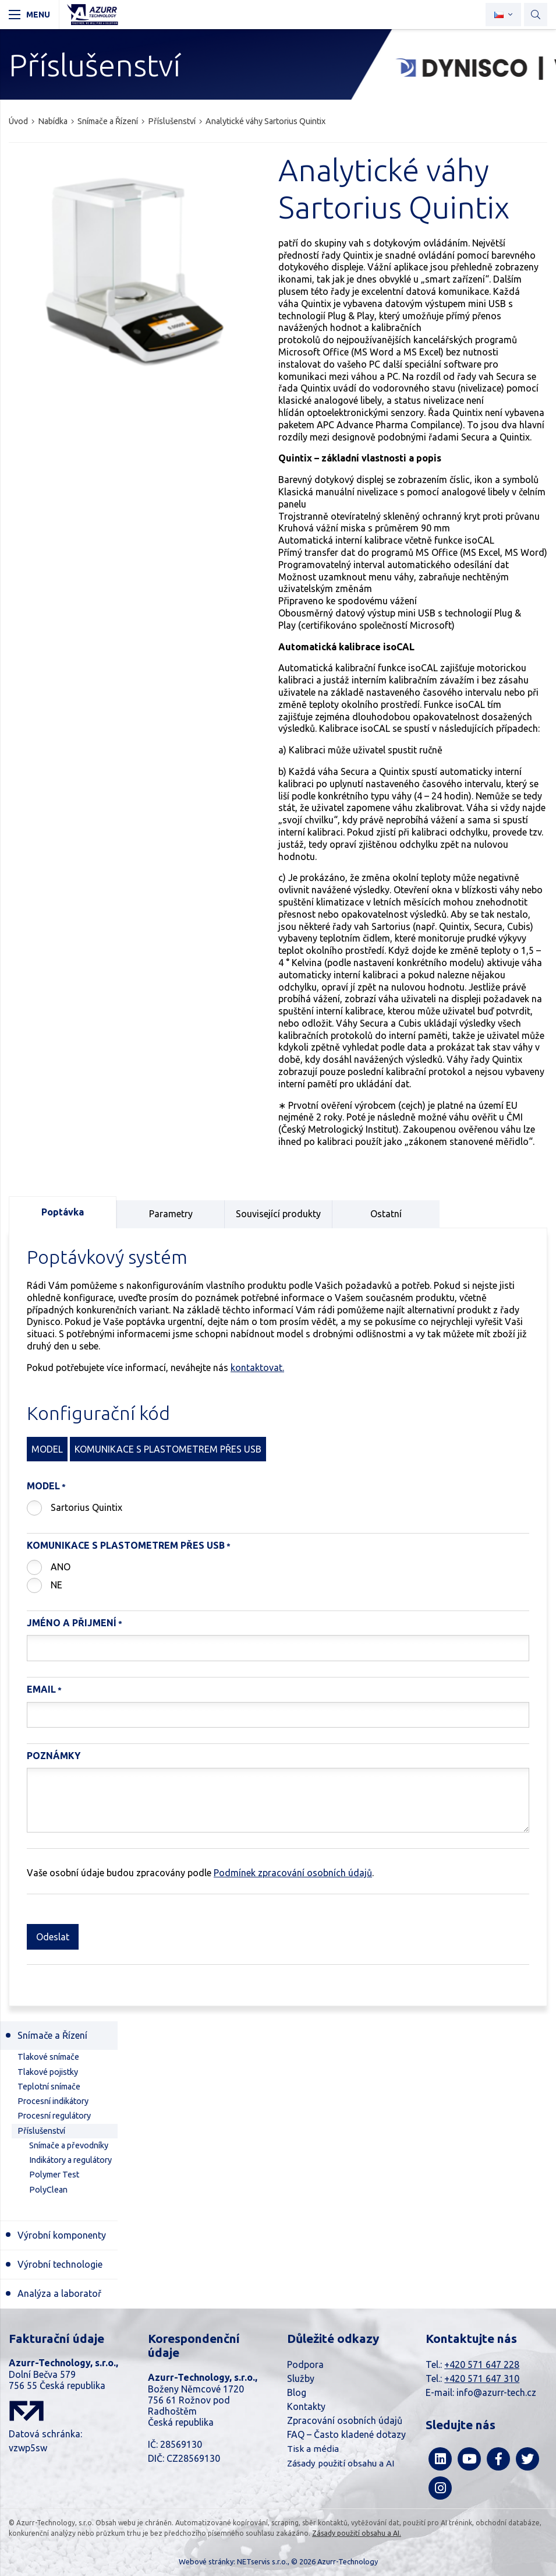 This screenshot has width=556, height=2576. What do you see at coordinates (41, 1689) in the screenshot?
I see `Email` at bounding box center [41, 1689].